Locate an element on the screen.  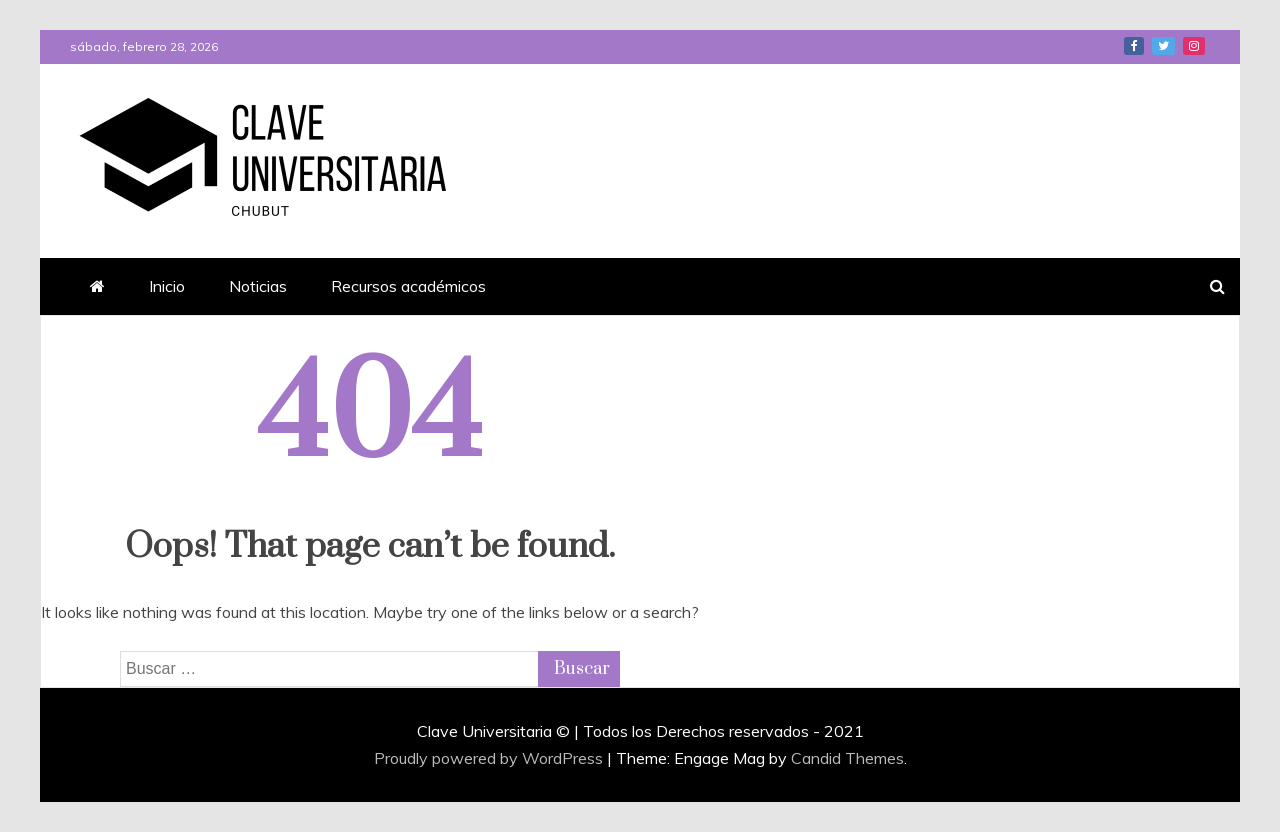
Candid Themes is located at coordinates (847, 758).